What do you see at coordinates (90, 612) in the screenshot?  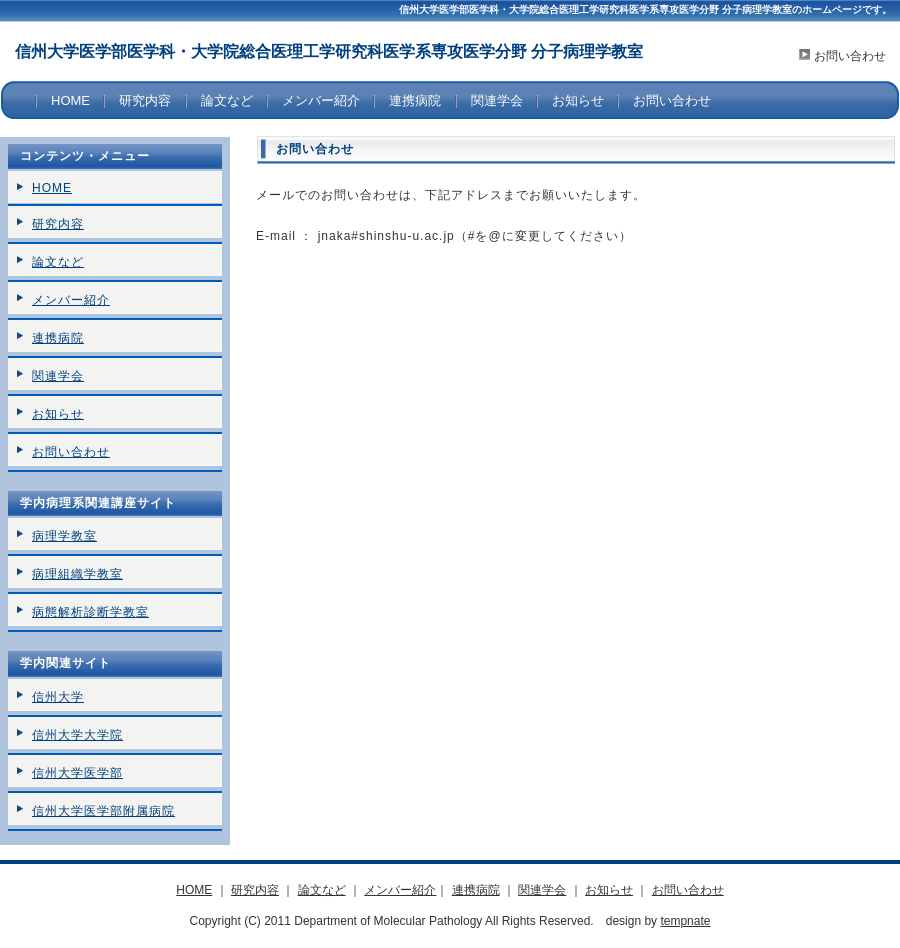 I see `病態解析診断学教室` at bounding box center [90, 612].